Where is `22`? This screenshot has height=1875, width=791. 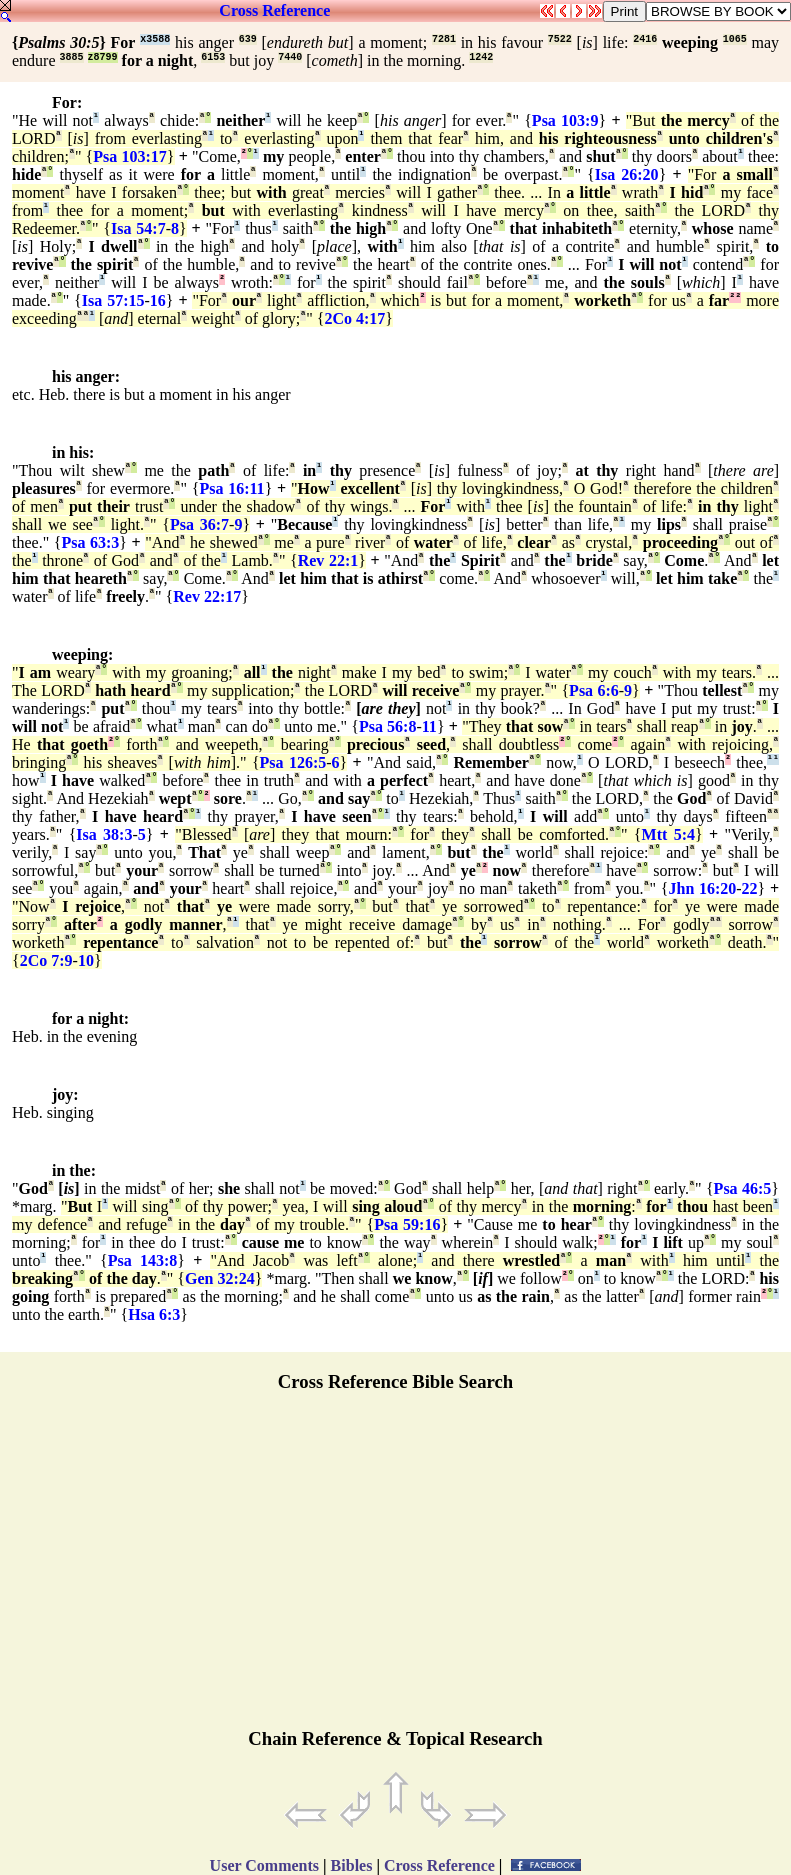 22 is located at coordinates (750, 888).